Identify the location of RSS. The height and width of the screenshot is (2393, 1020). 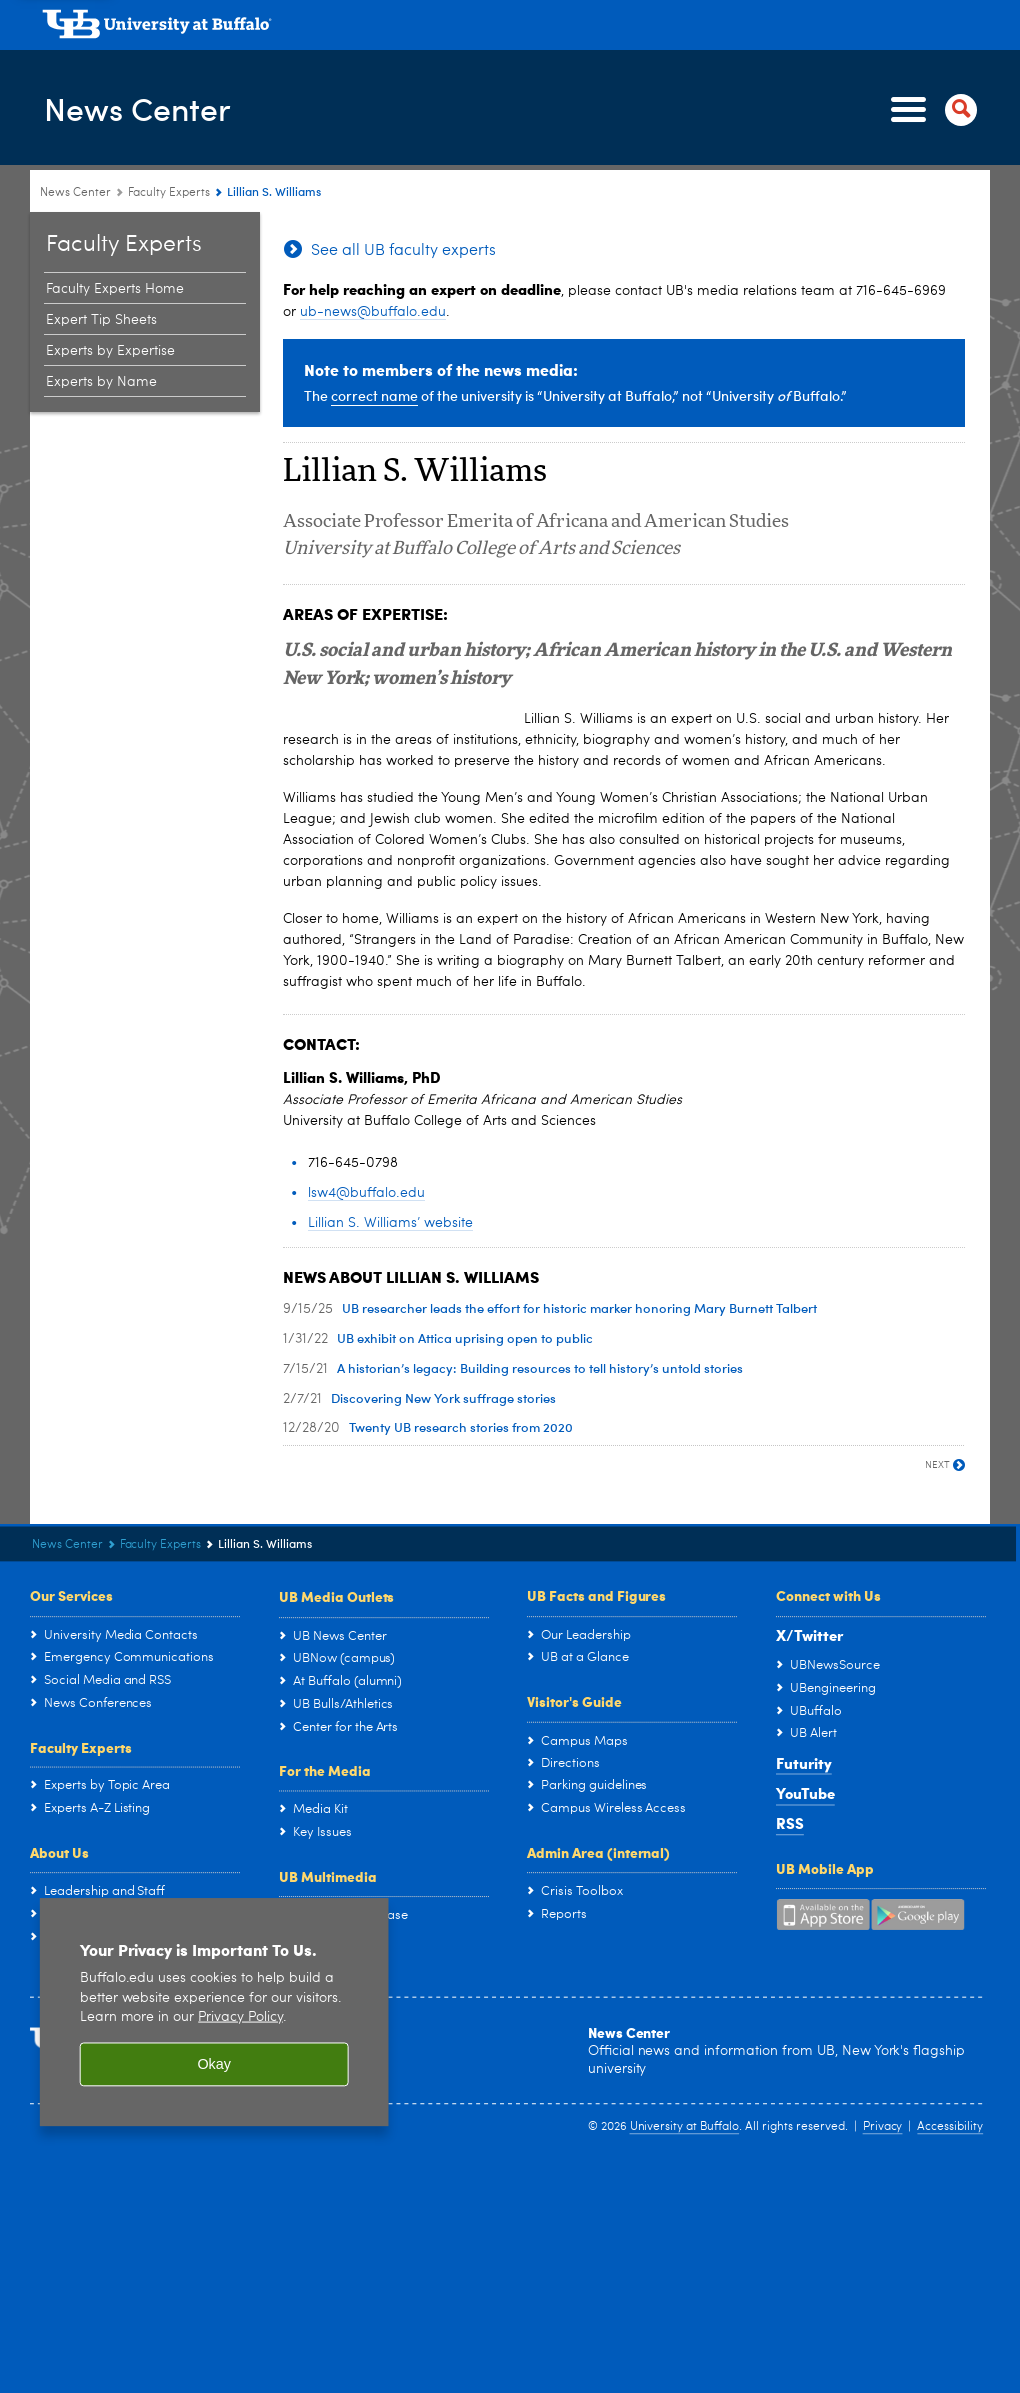
(790, 1824).